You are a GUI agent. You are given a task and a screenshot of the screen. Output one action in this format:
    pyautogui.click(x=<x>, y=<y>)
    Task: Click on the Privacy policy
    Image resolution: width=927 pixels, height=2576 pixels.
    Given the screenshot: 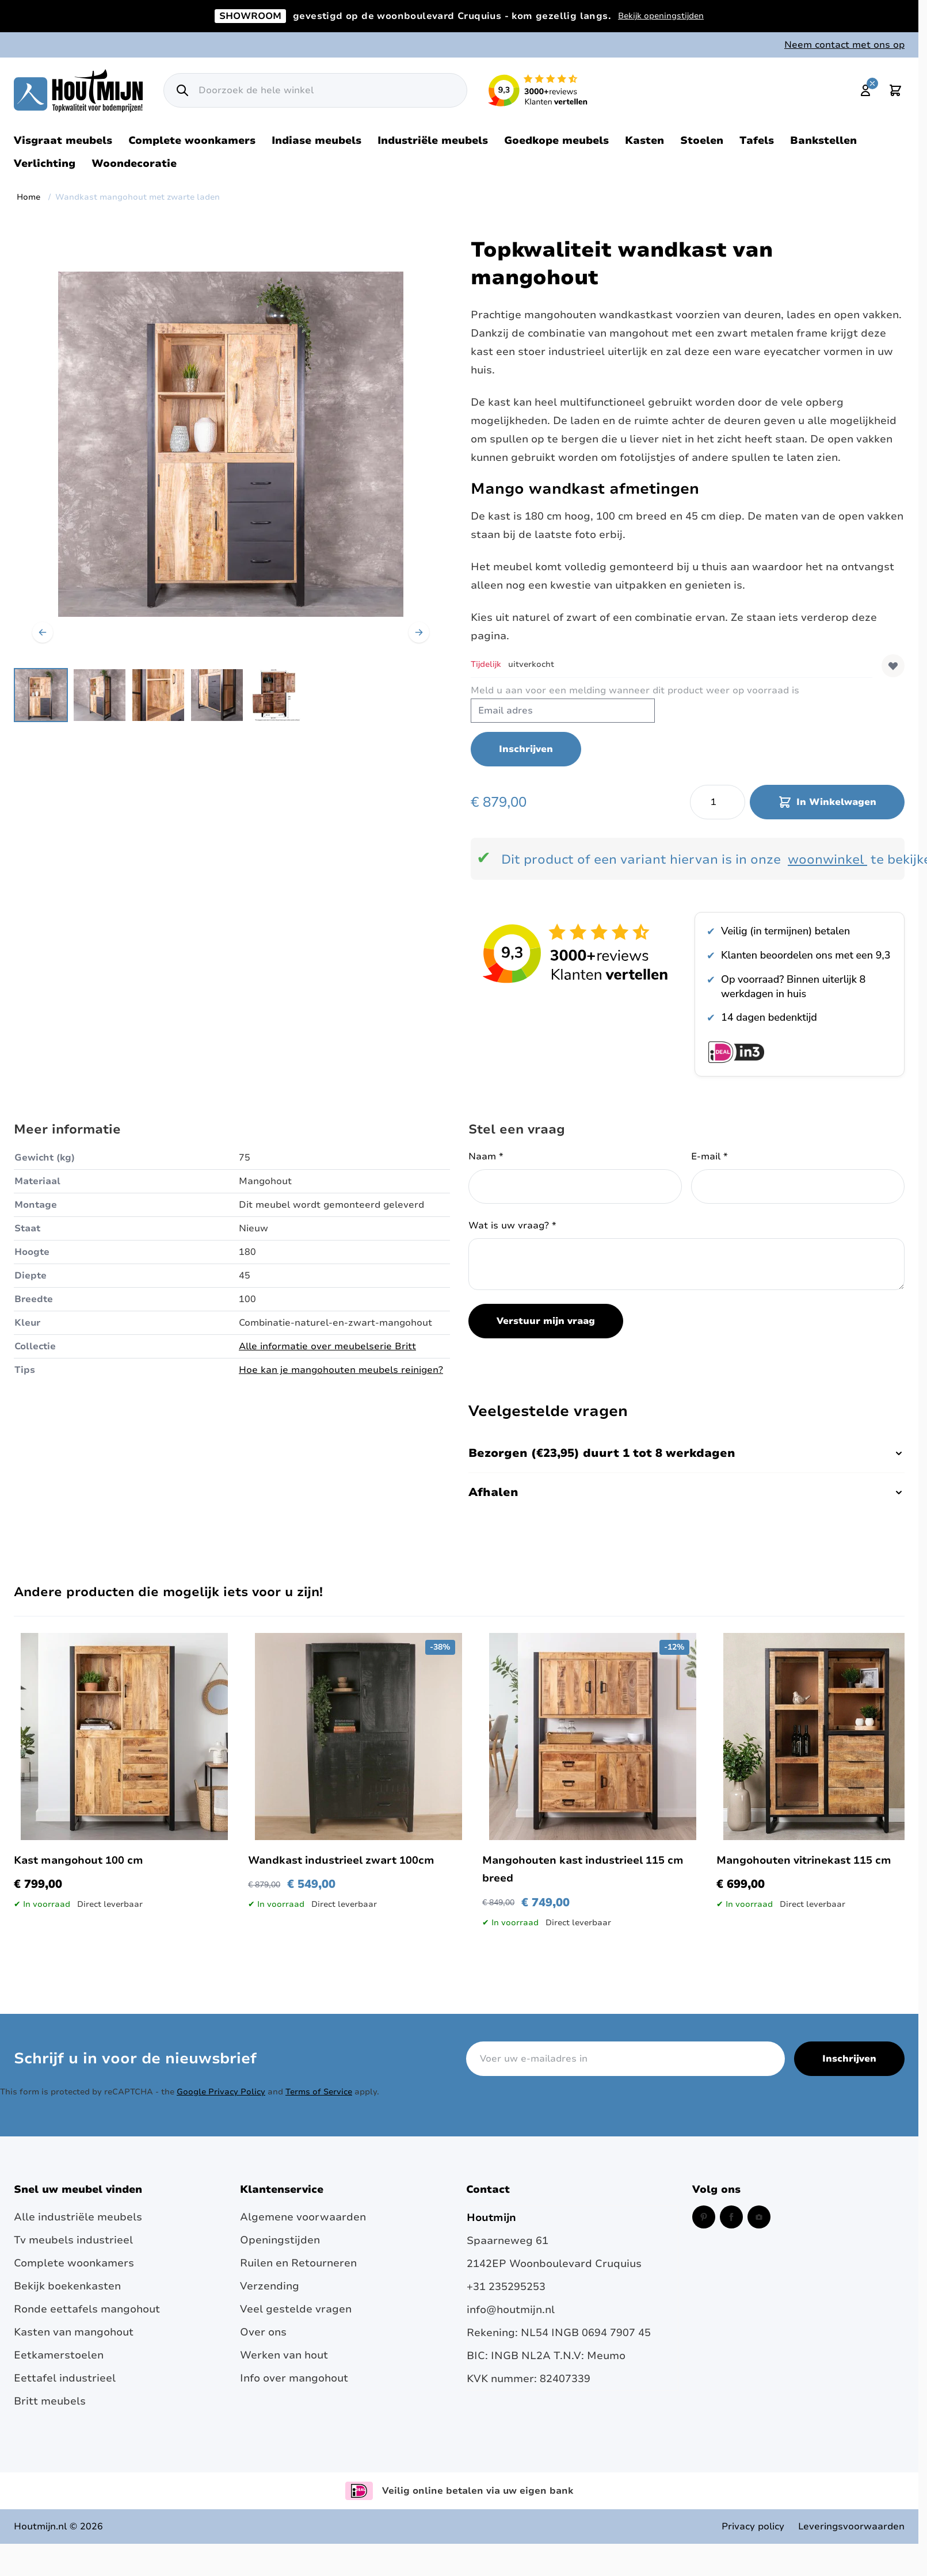 What is the action you would take?
    pyautogui.click(x=753, y=2526)
    